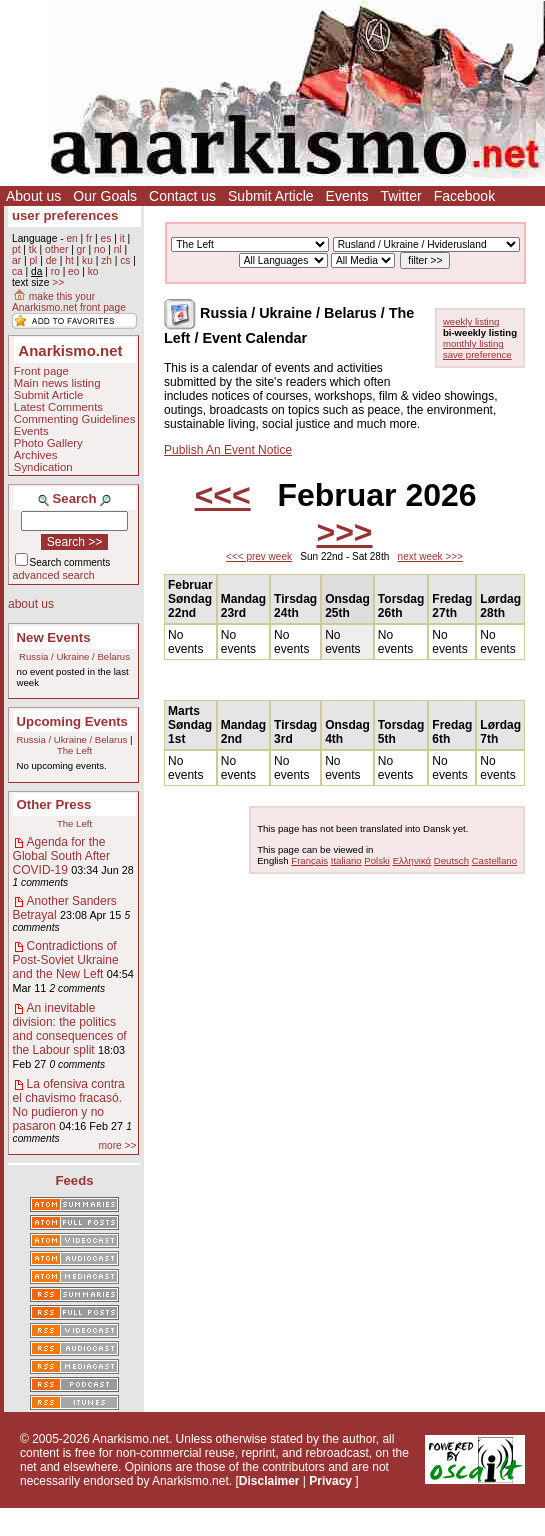  I want to click on user preferences, so click(65, 215).